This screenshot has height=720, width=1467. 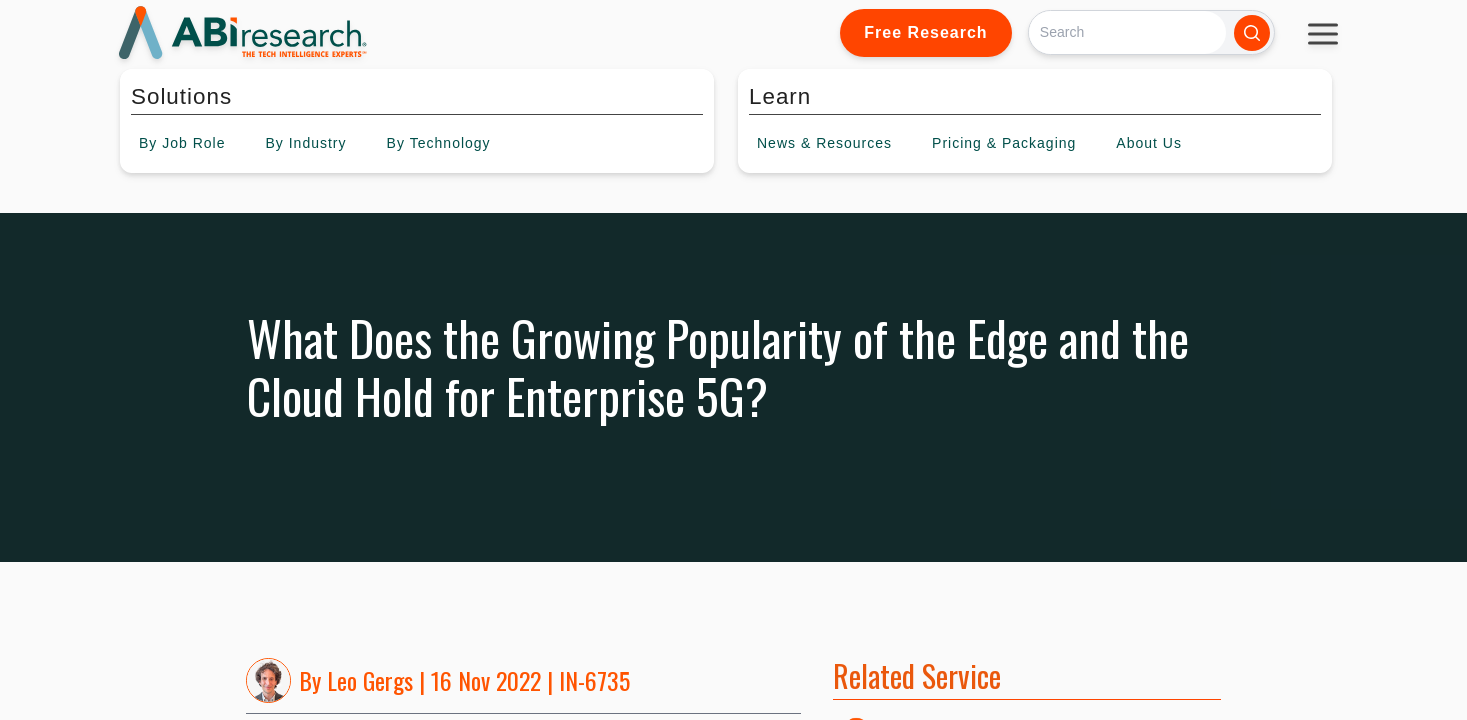 What do you see at coordinates (925, 32) in the screenshot?
I see `Free Research` at bounding box center [925, 32].